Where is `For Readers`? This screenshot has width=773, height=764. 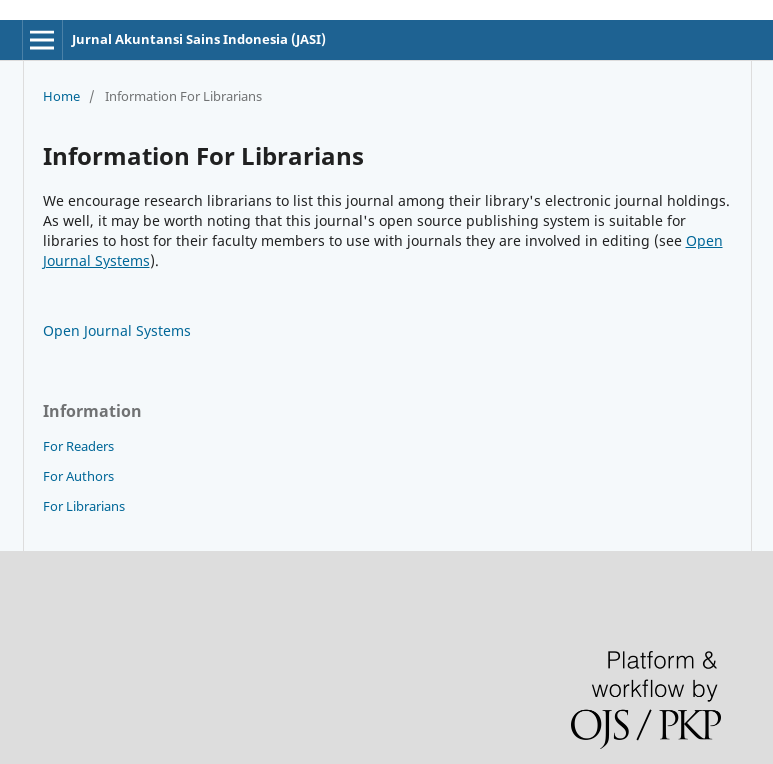
For Readers is located at coordinates (78, 446).